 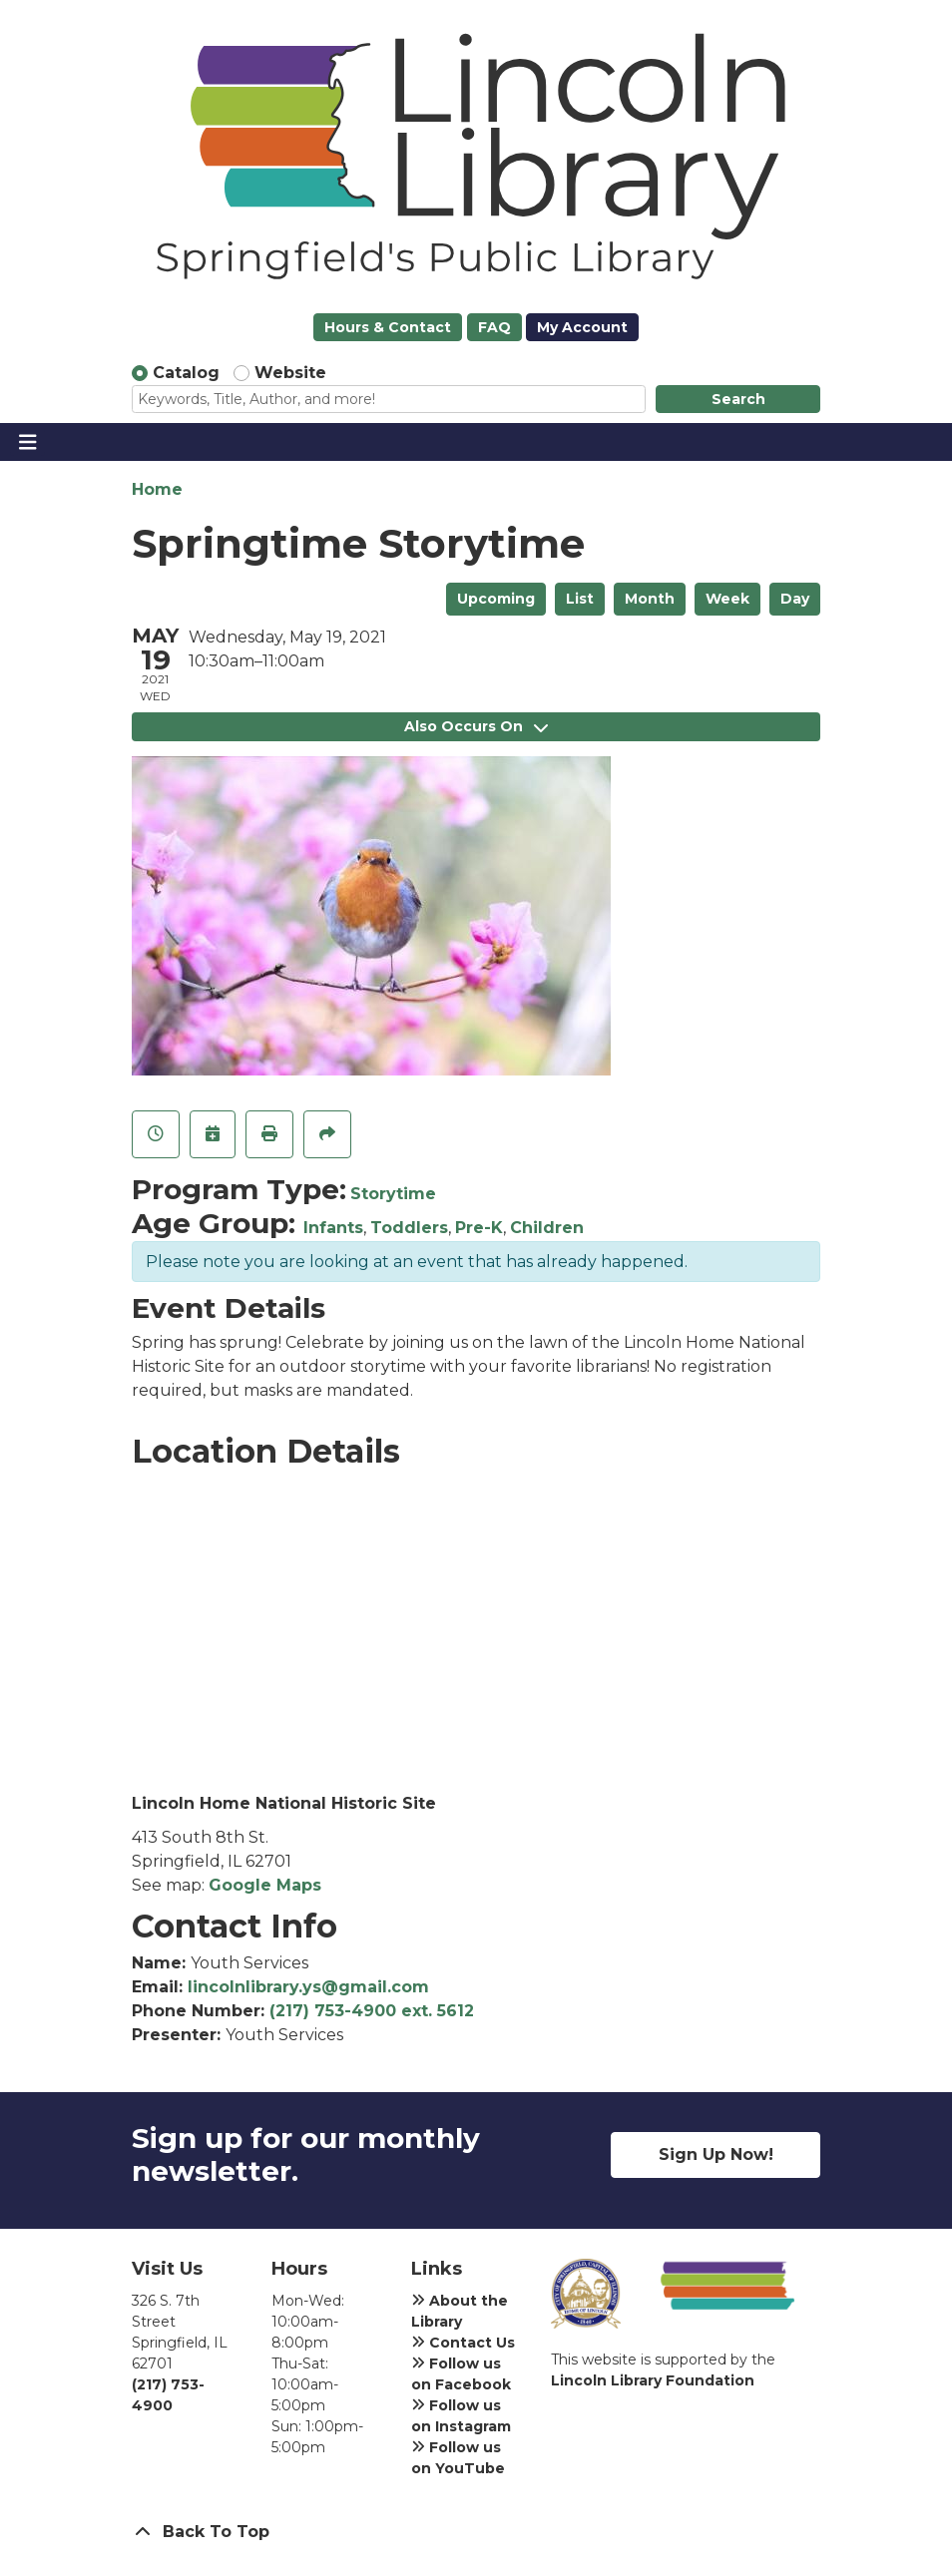 I want to click on Contact Us, so click(x=463, y=2343).